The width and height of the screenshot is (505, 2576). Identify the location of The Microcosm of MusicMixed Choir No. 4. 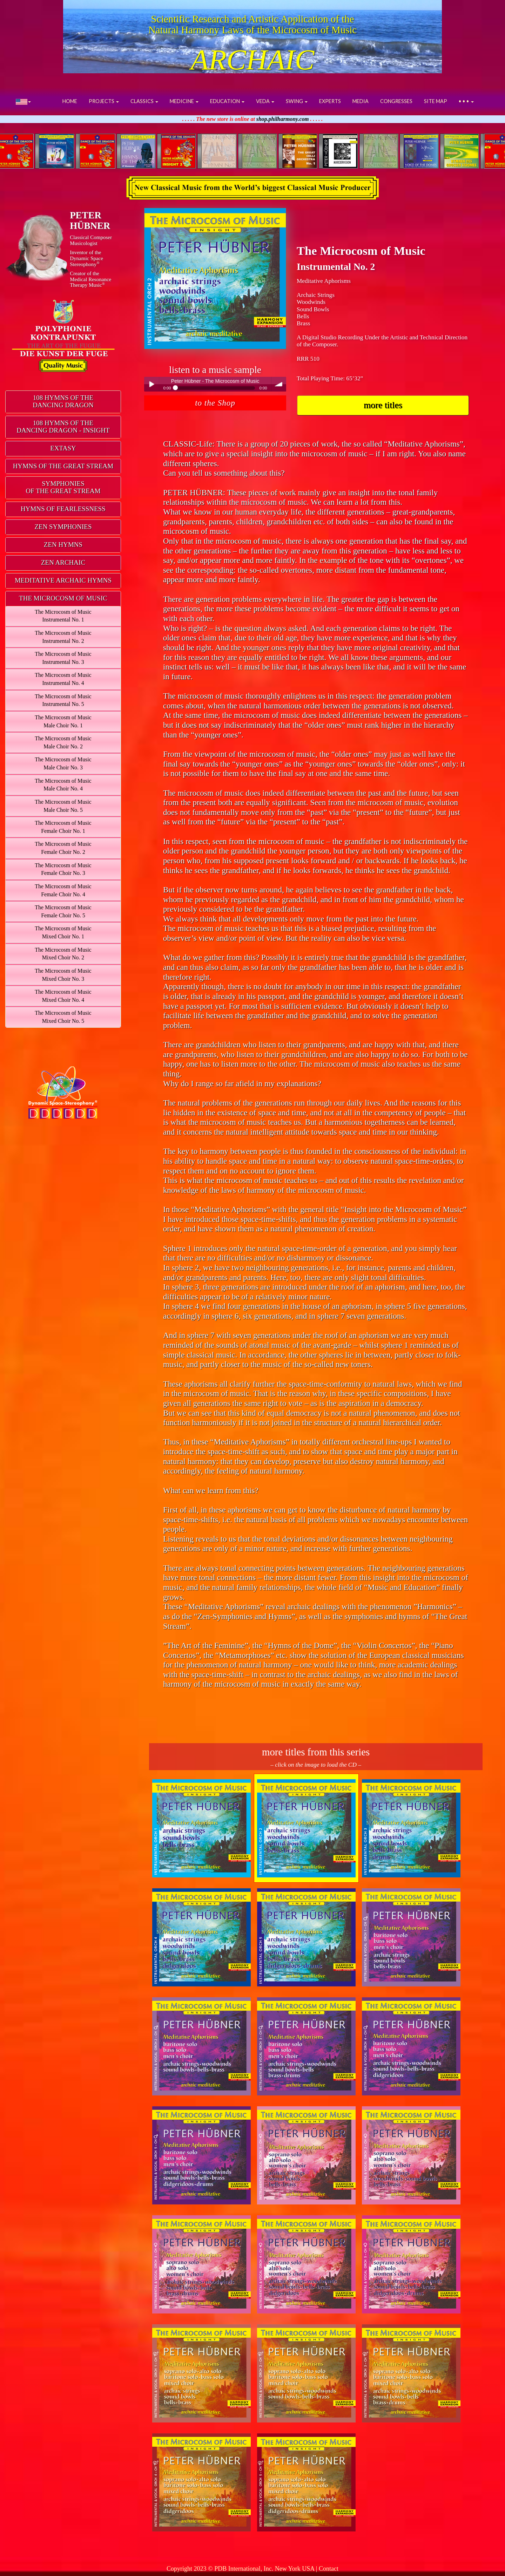
(63, 996).